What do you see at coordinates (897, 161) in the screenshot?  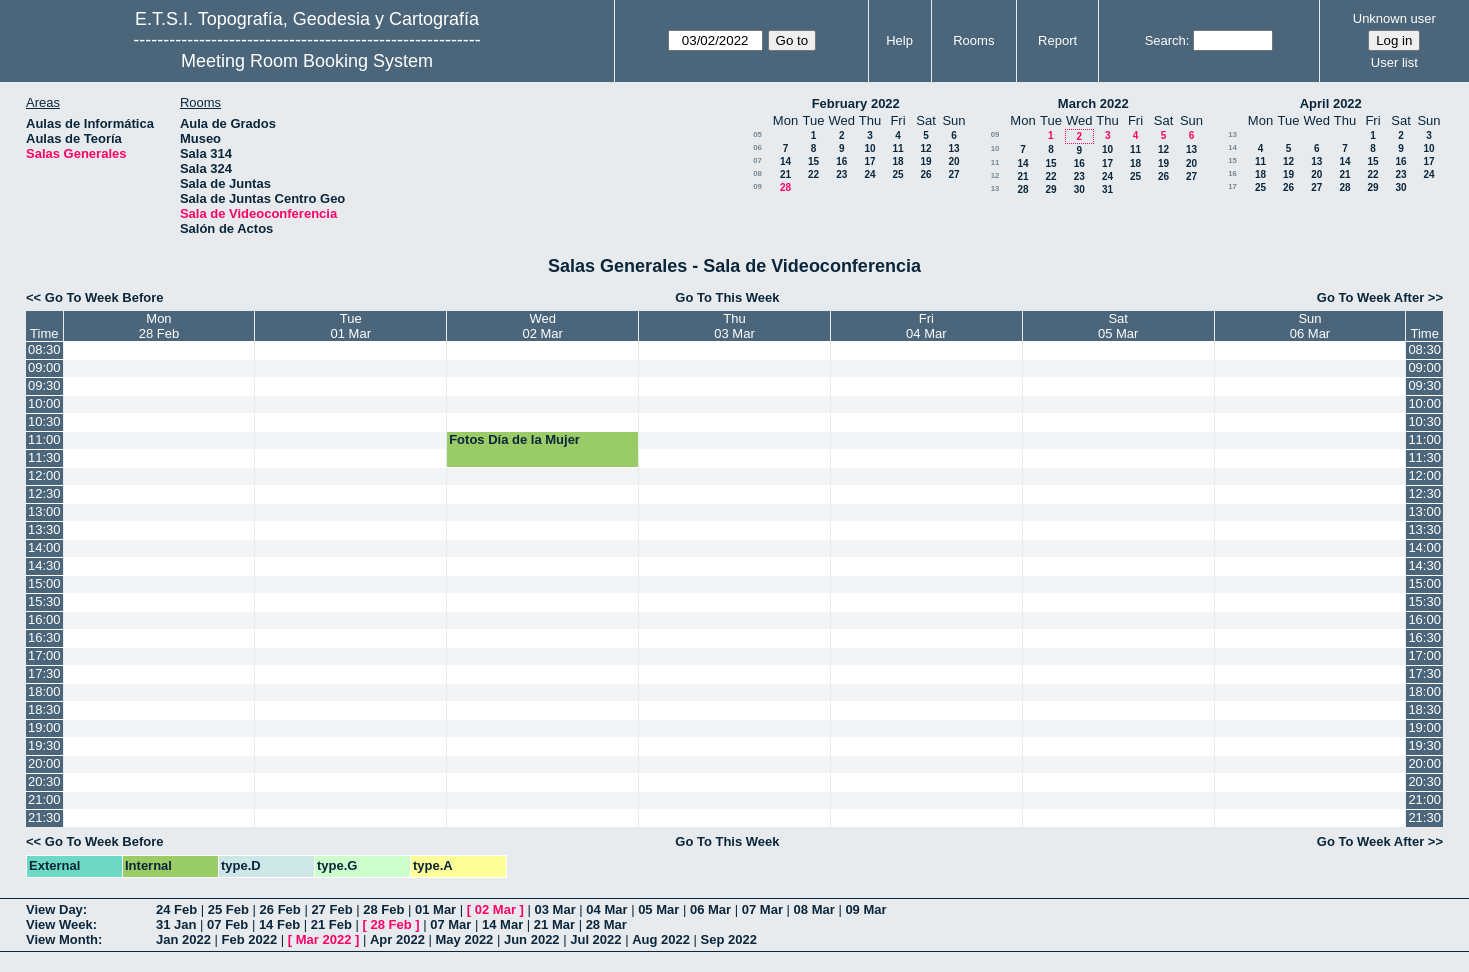 I see `18` at bounding box center [897, 161].